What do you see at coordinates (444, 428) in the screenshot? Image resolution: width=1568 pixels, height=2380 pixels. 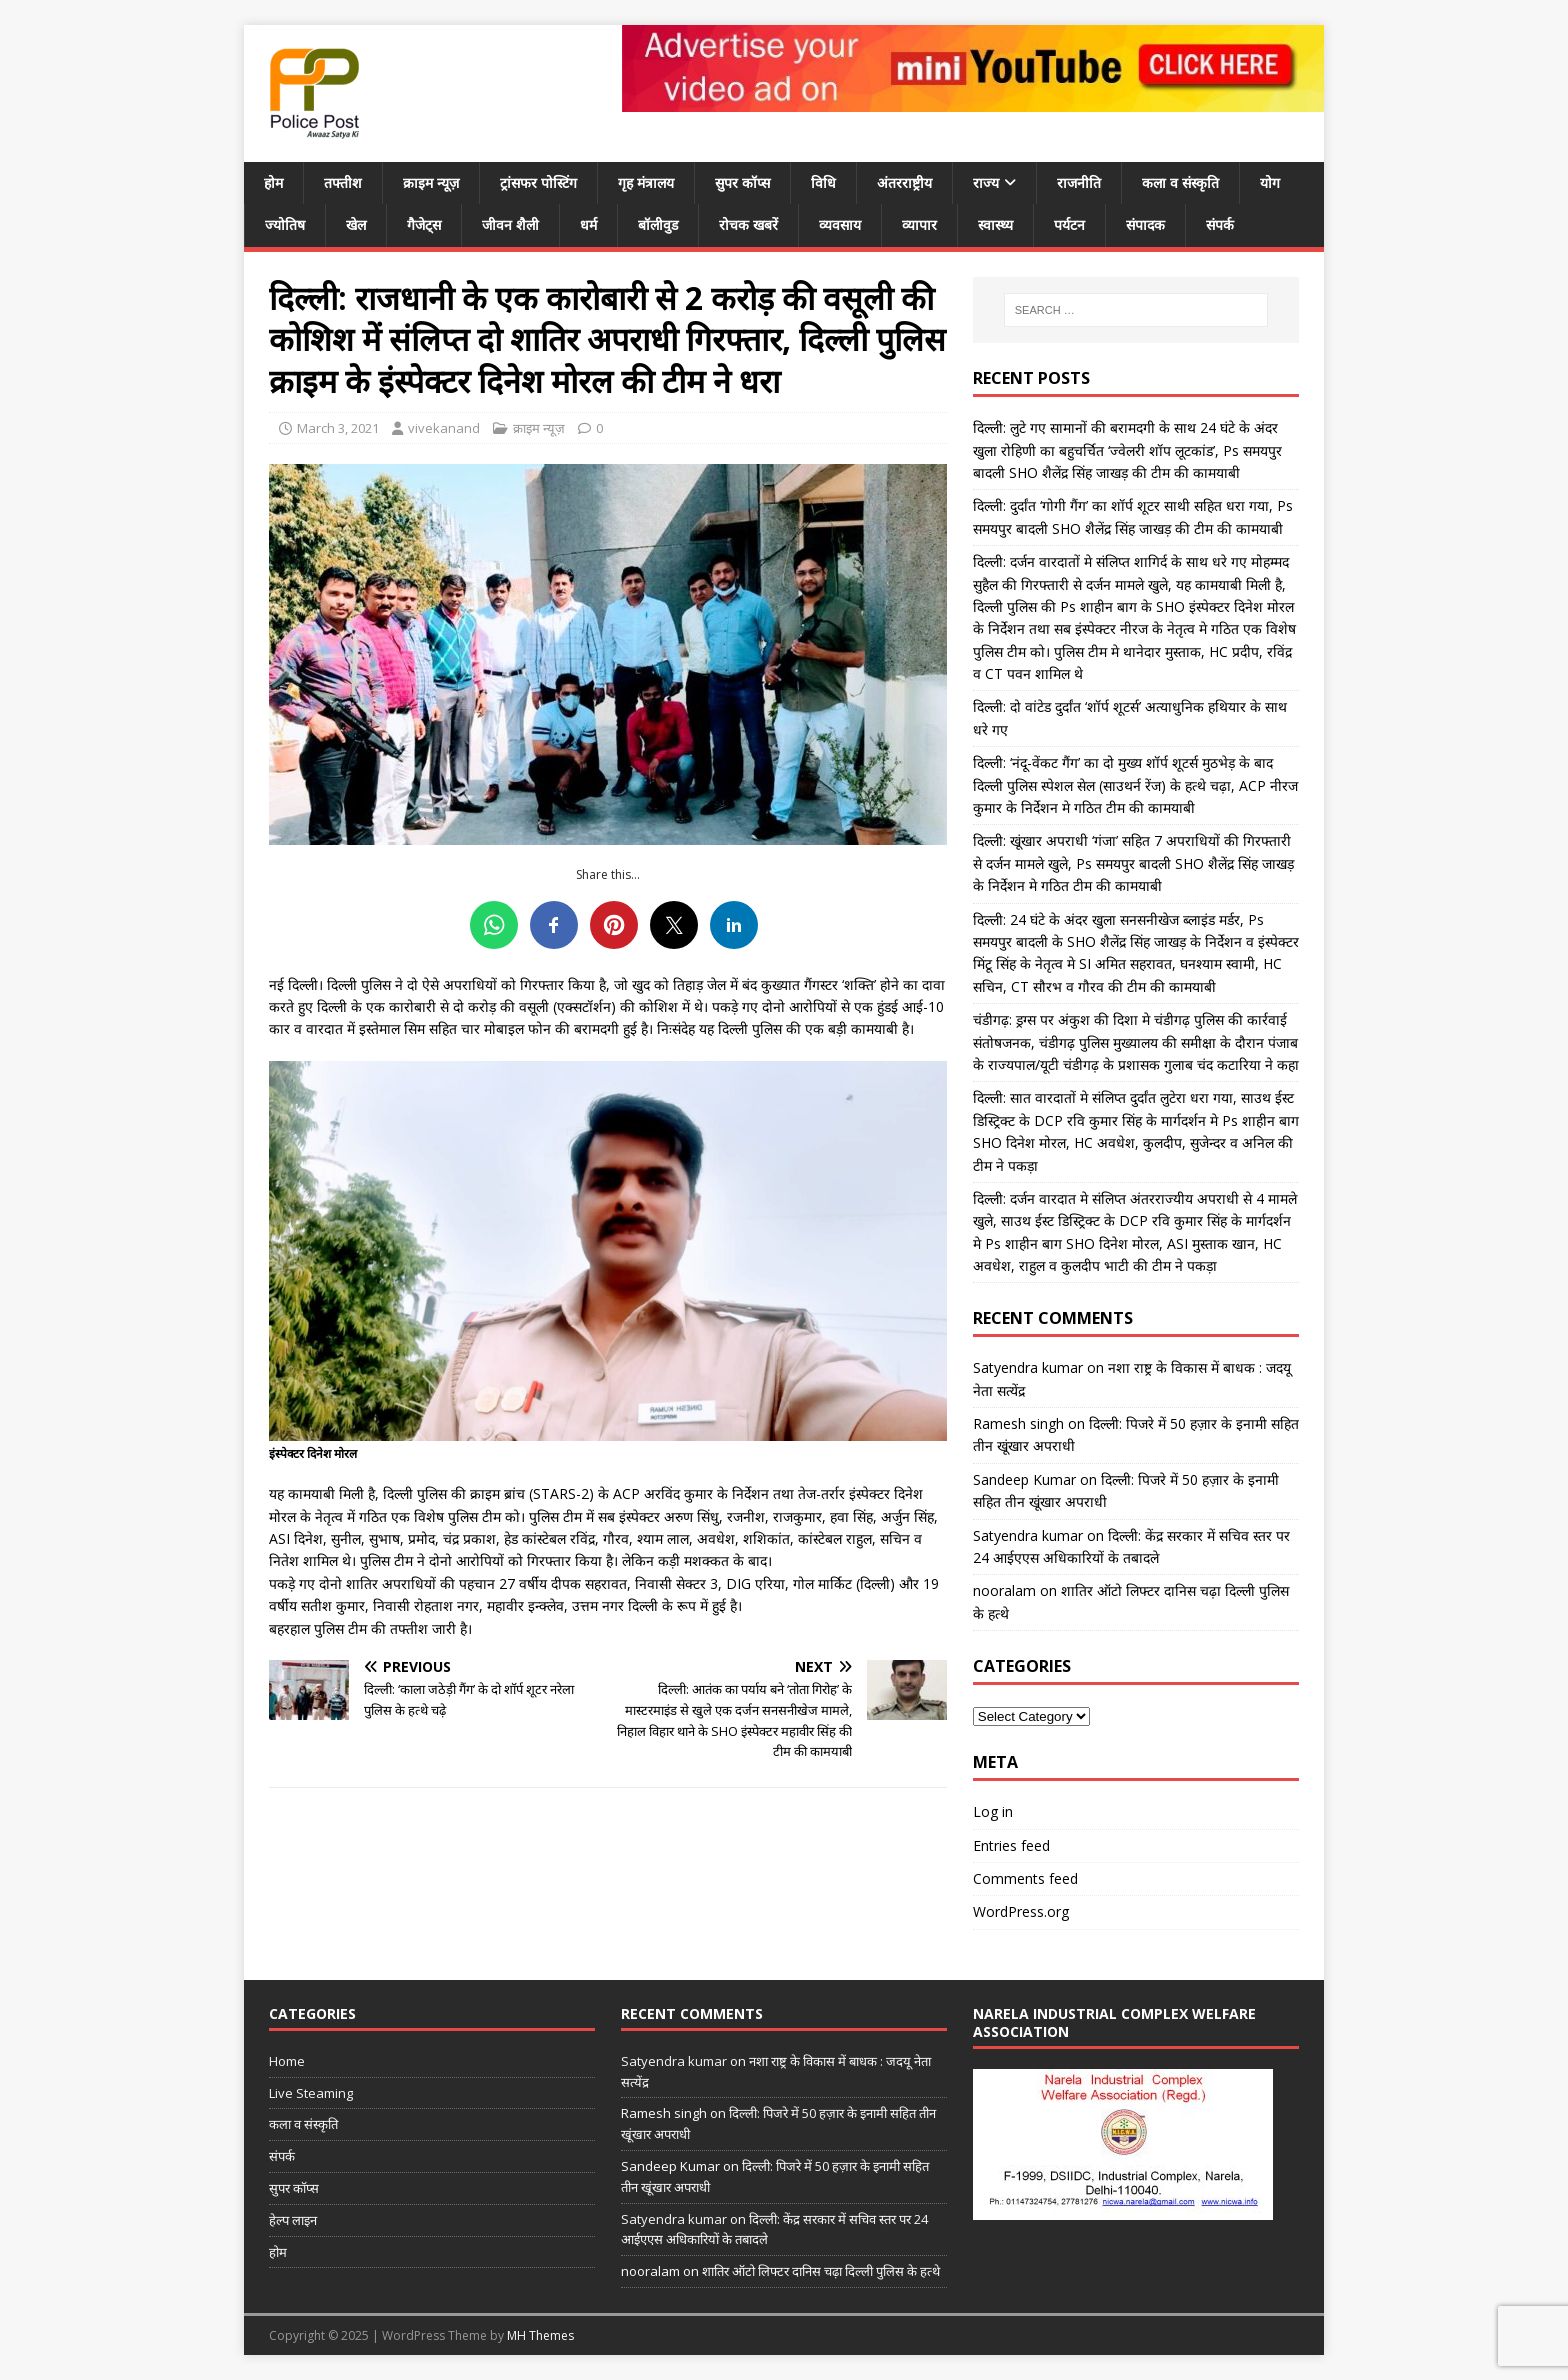 I see `vivekanand` at bounding box center [444, 428].